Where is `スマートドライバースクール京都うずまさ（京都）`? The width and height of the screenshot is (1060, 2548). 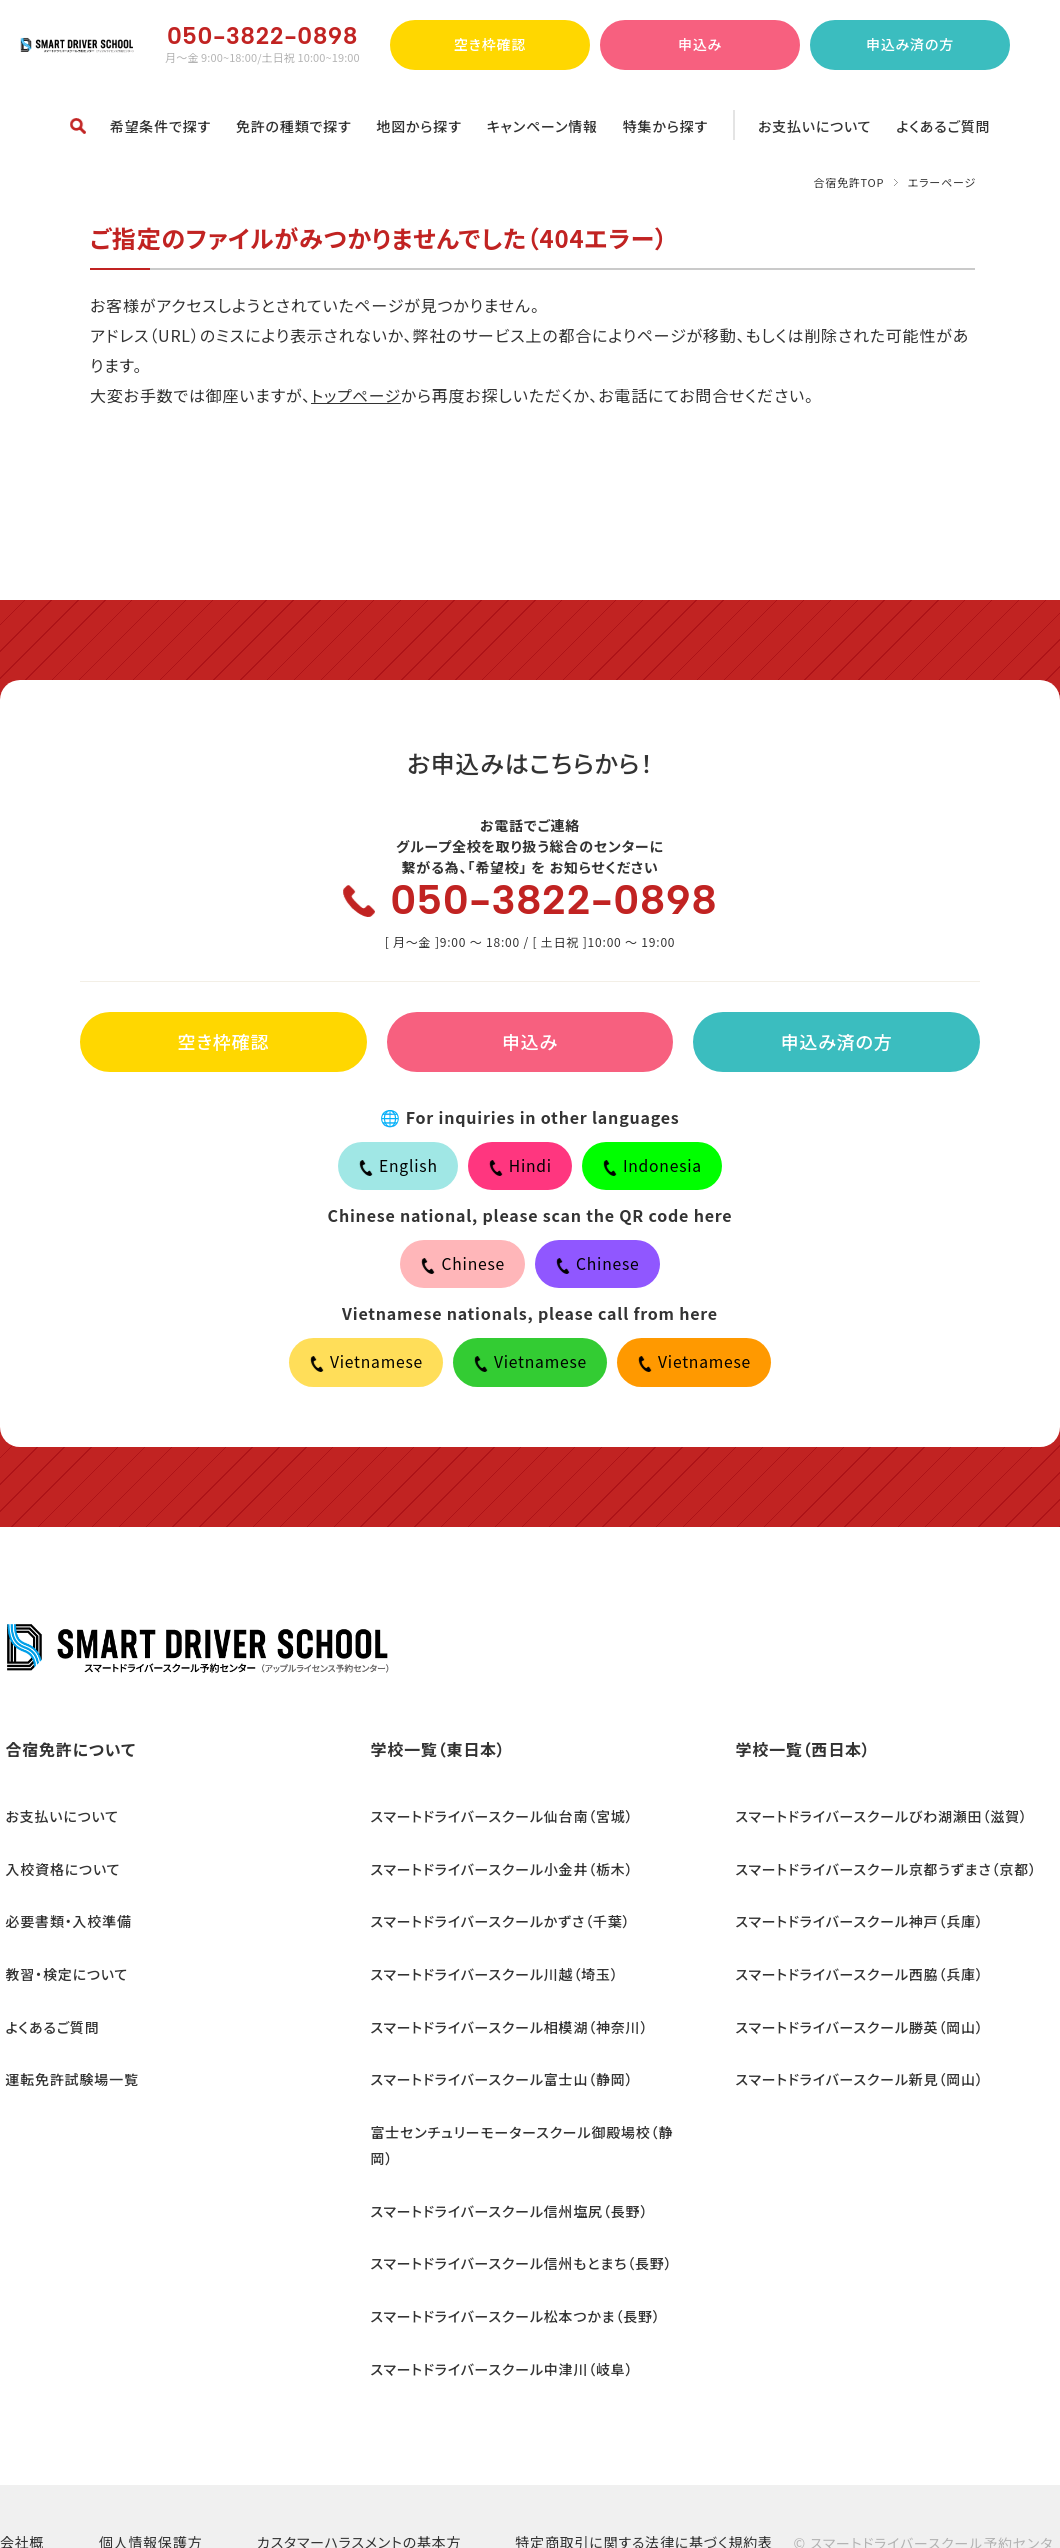 スマートドライバースクール京都うずまさ（京都） is located at coordinates (880, 1875).